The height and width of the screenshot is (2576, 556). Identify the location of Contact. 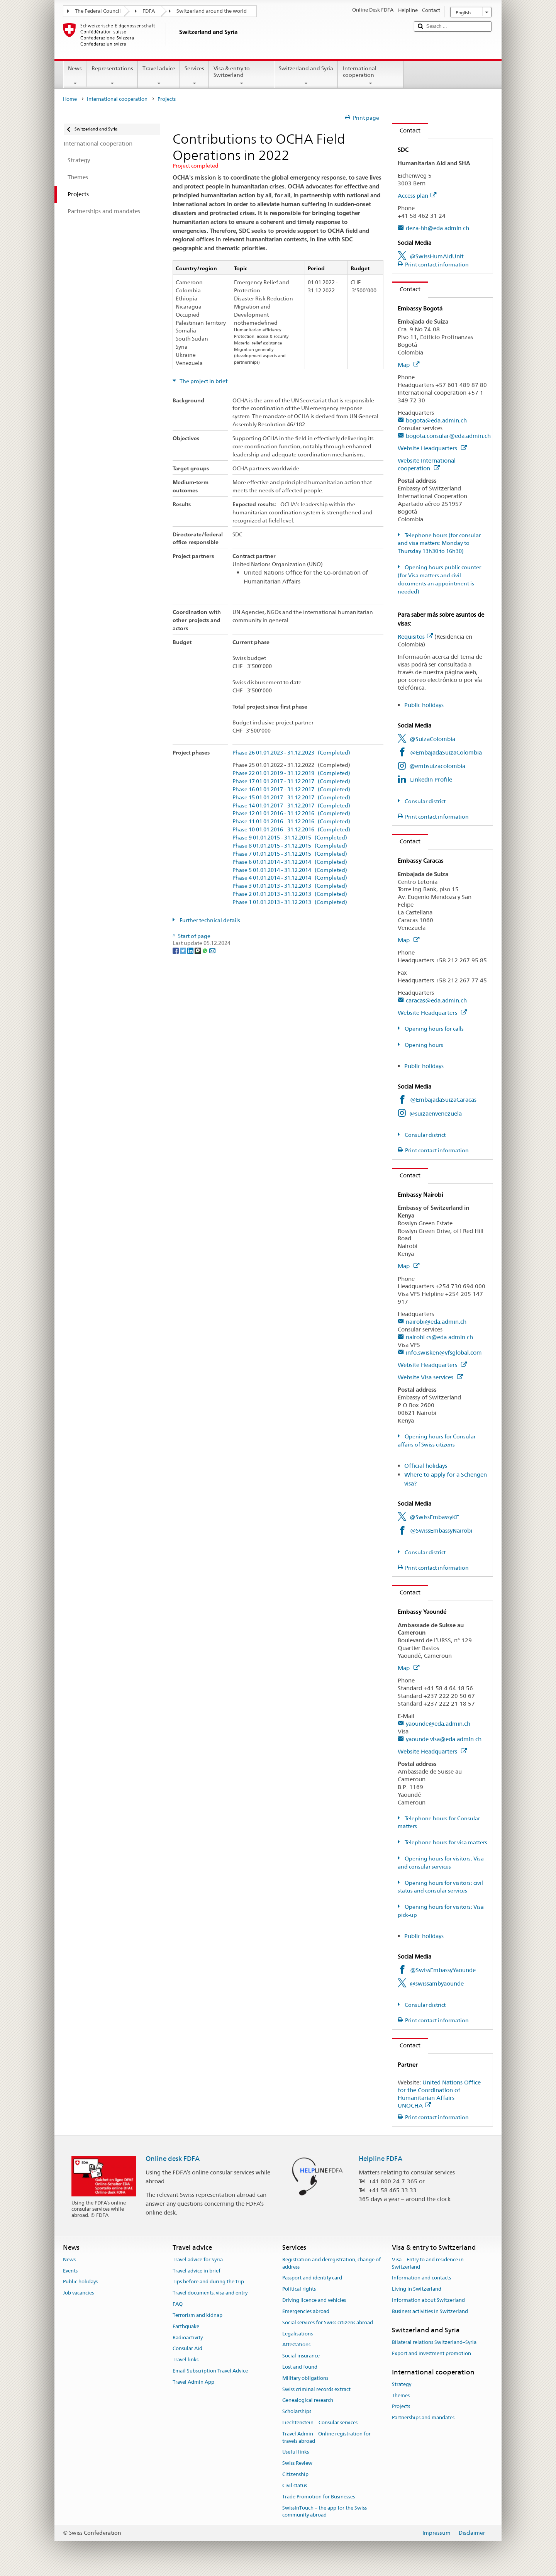
(406, 130).